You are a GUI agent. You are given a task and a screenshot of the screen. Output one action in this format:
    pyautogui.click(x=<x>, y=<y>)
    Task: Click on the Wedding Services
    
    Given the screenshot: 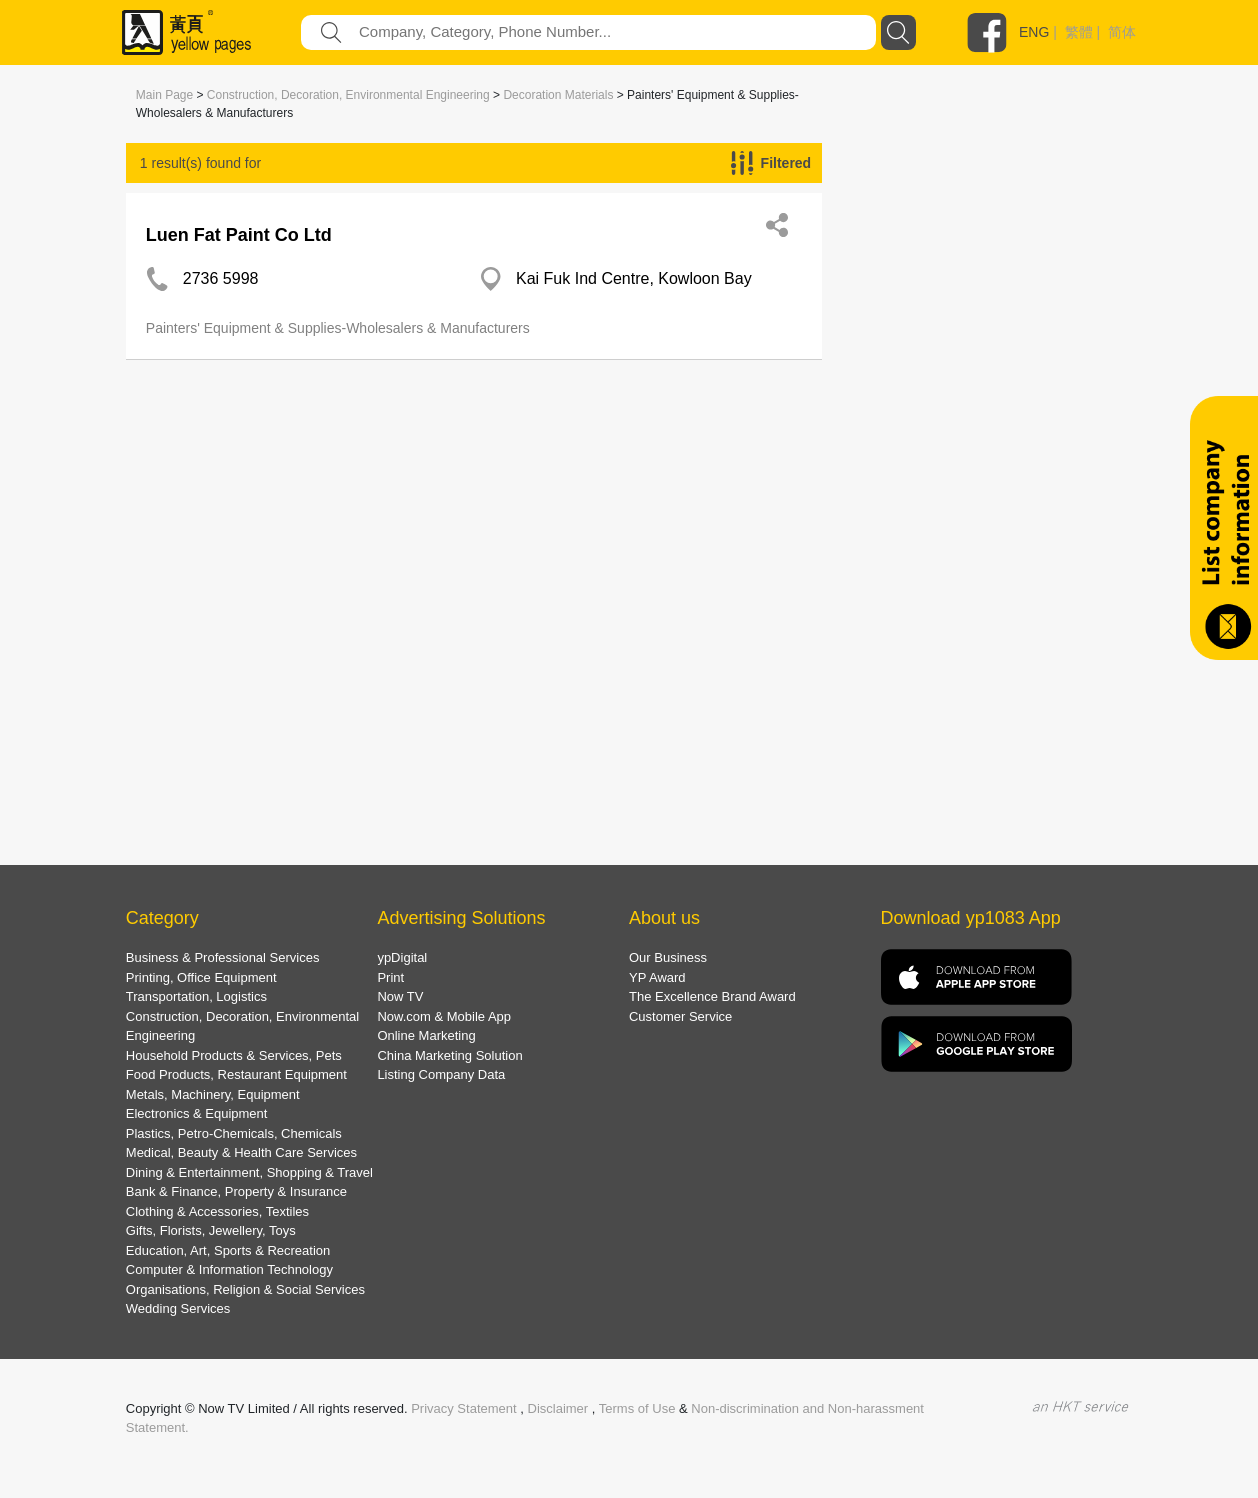 What is the action you would take?
    pyautogui.click(x=178, y=1308)
    